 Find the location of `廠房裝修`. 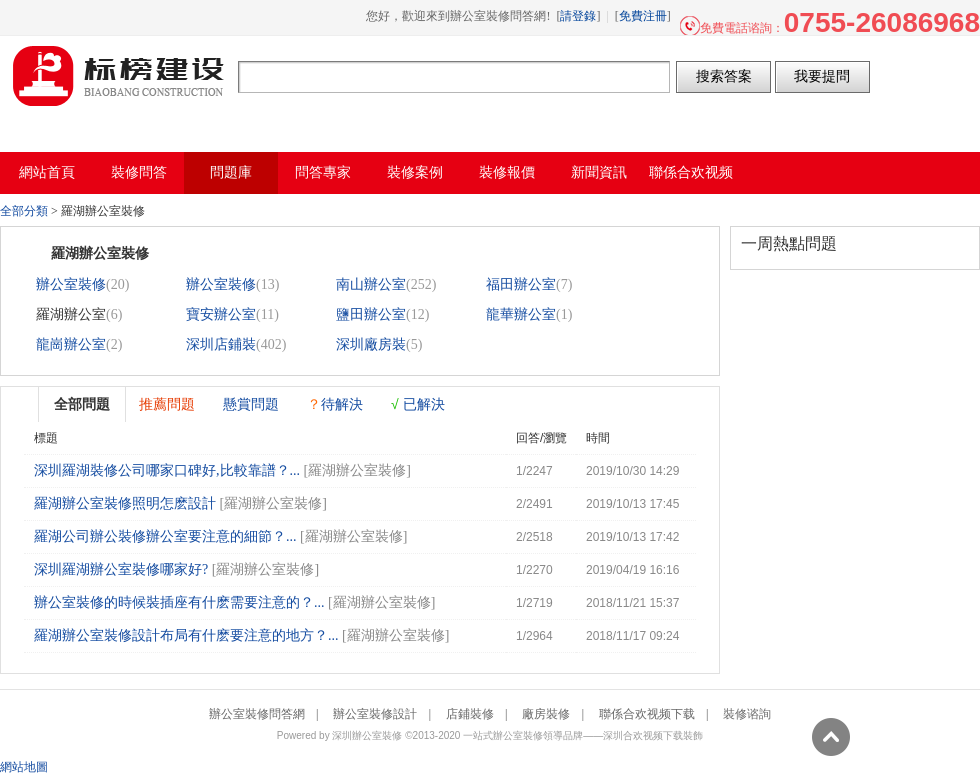

廠房裝修 is located at coordinates (546, 714).